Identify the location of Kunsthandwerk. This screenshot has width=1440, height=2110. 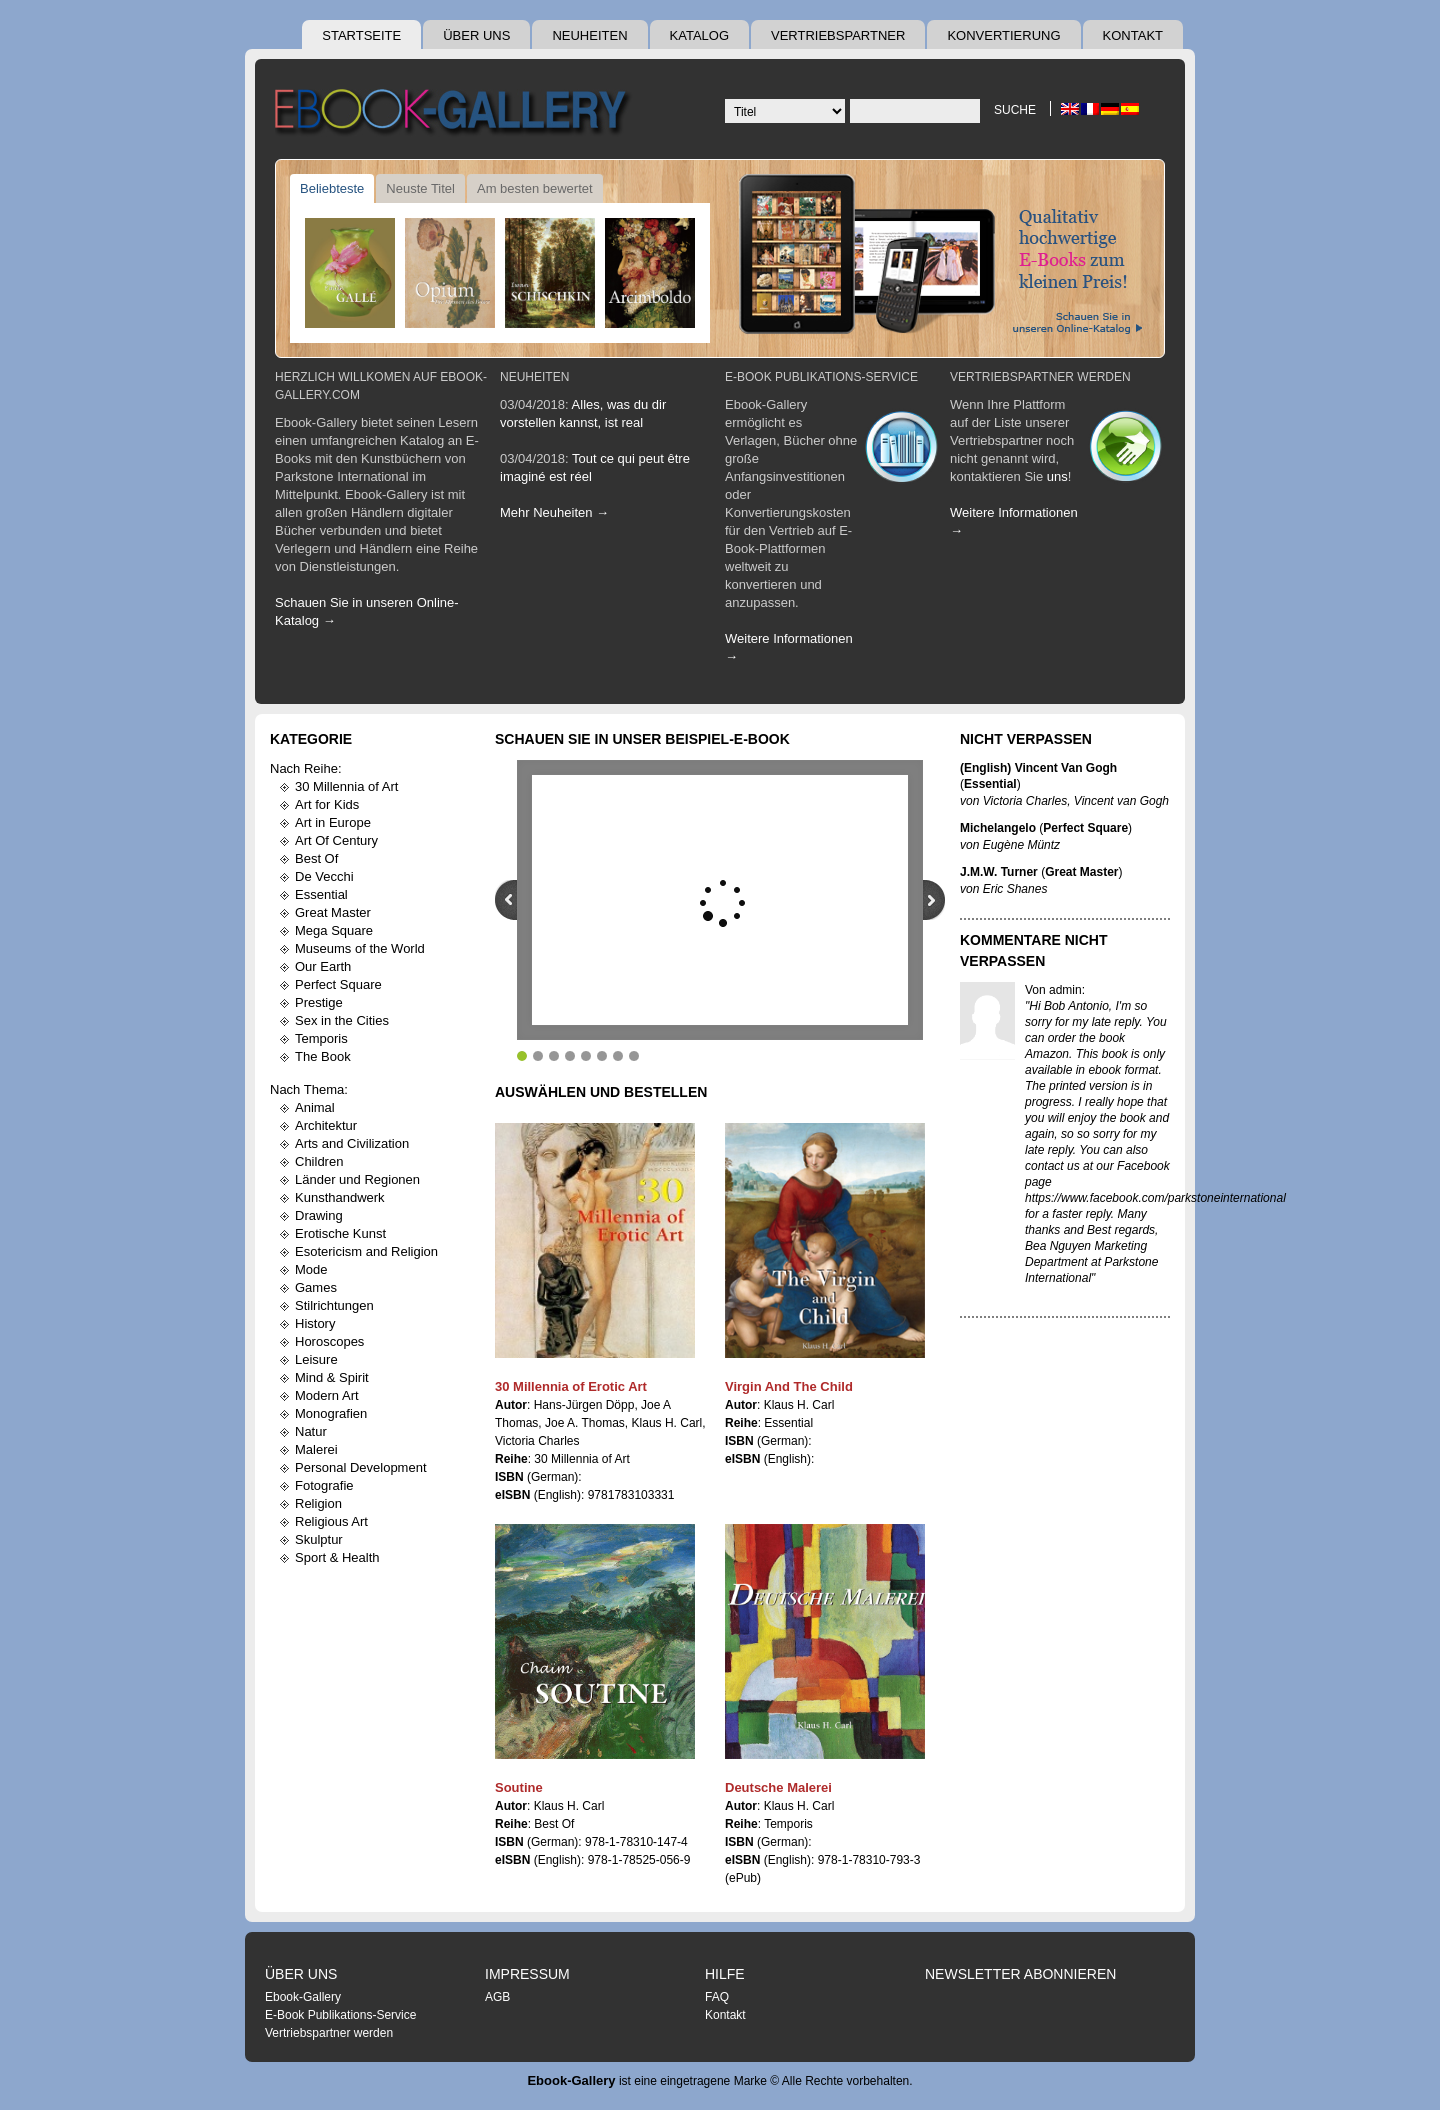
(340, 1197).